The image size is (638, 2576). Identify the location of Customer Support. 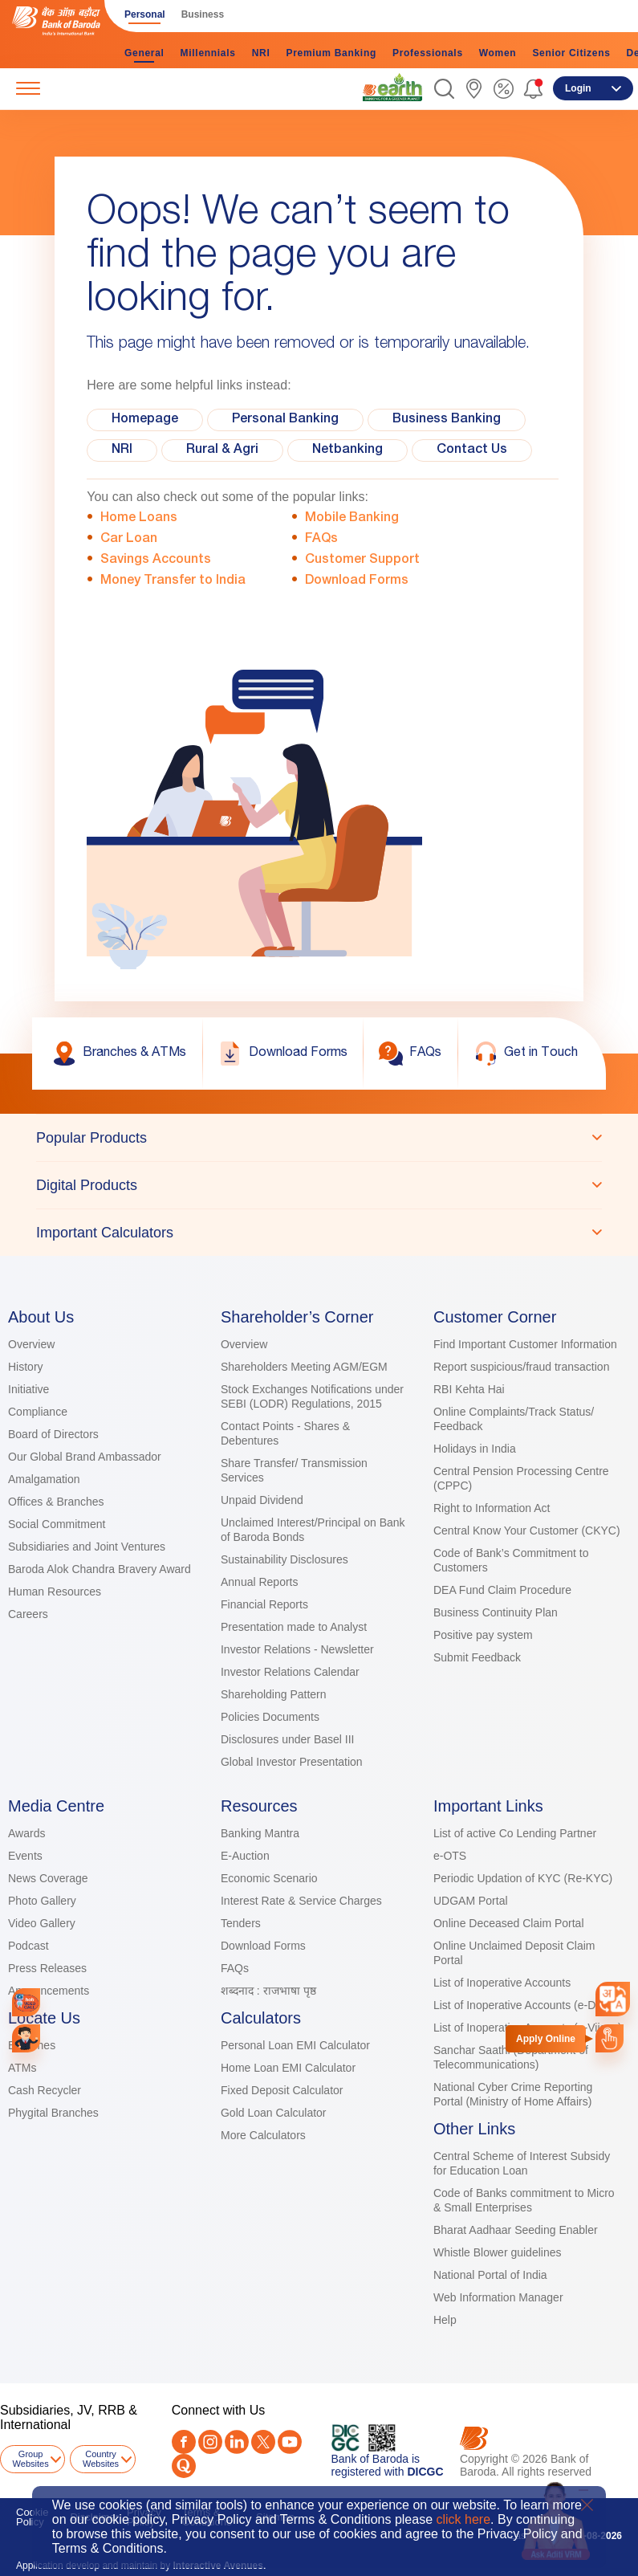
(362, 560).